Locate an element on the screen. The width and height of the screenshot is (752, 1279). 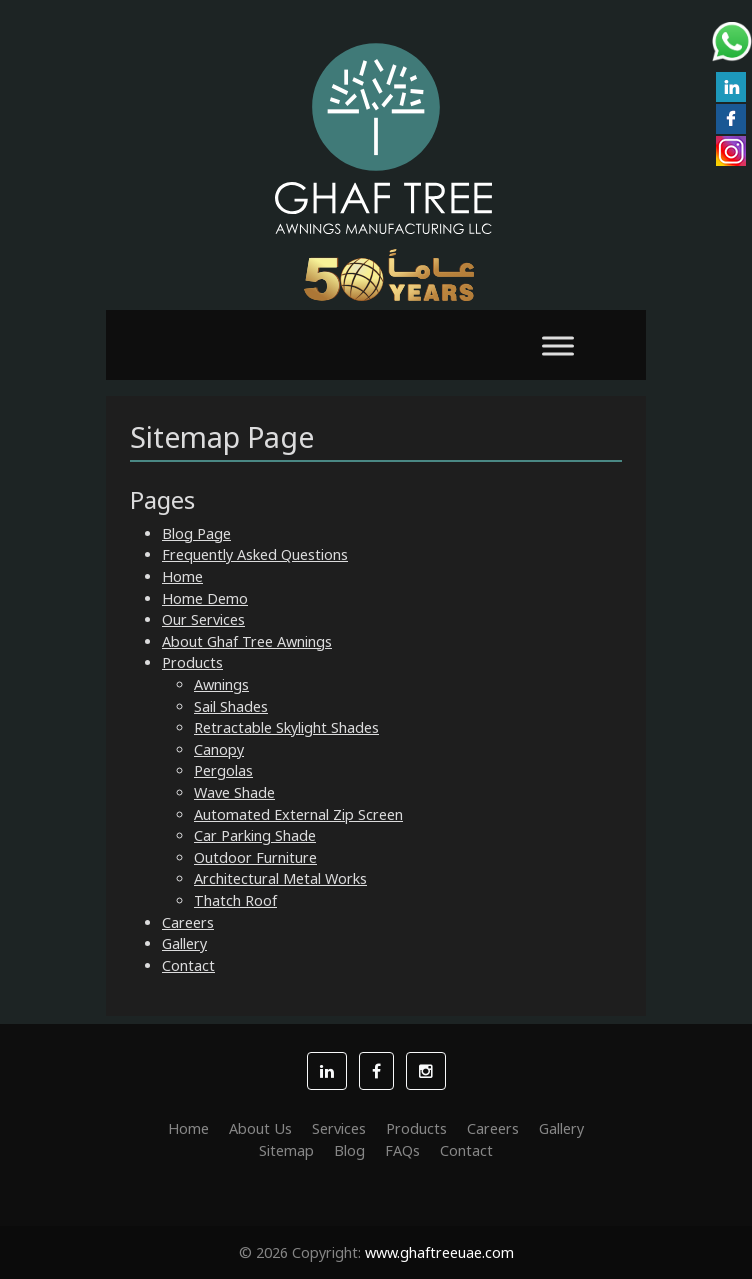
Home Demo is located at coordinates (205, 598).